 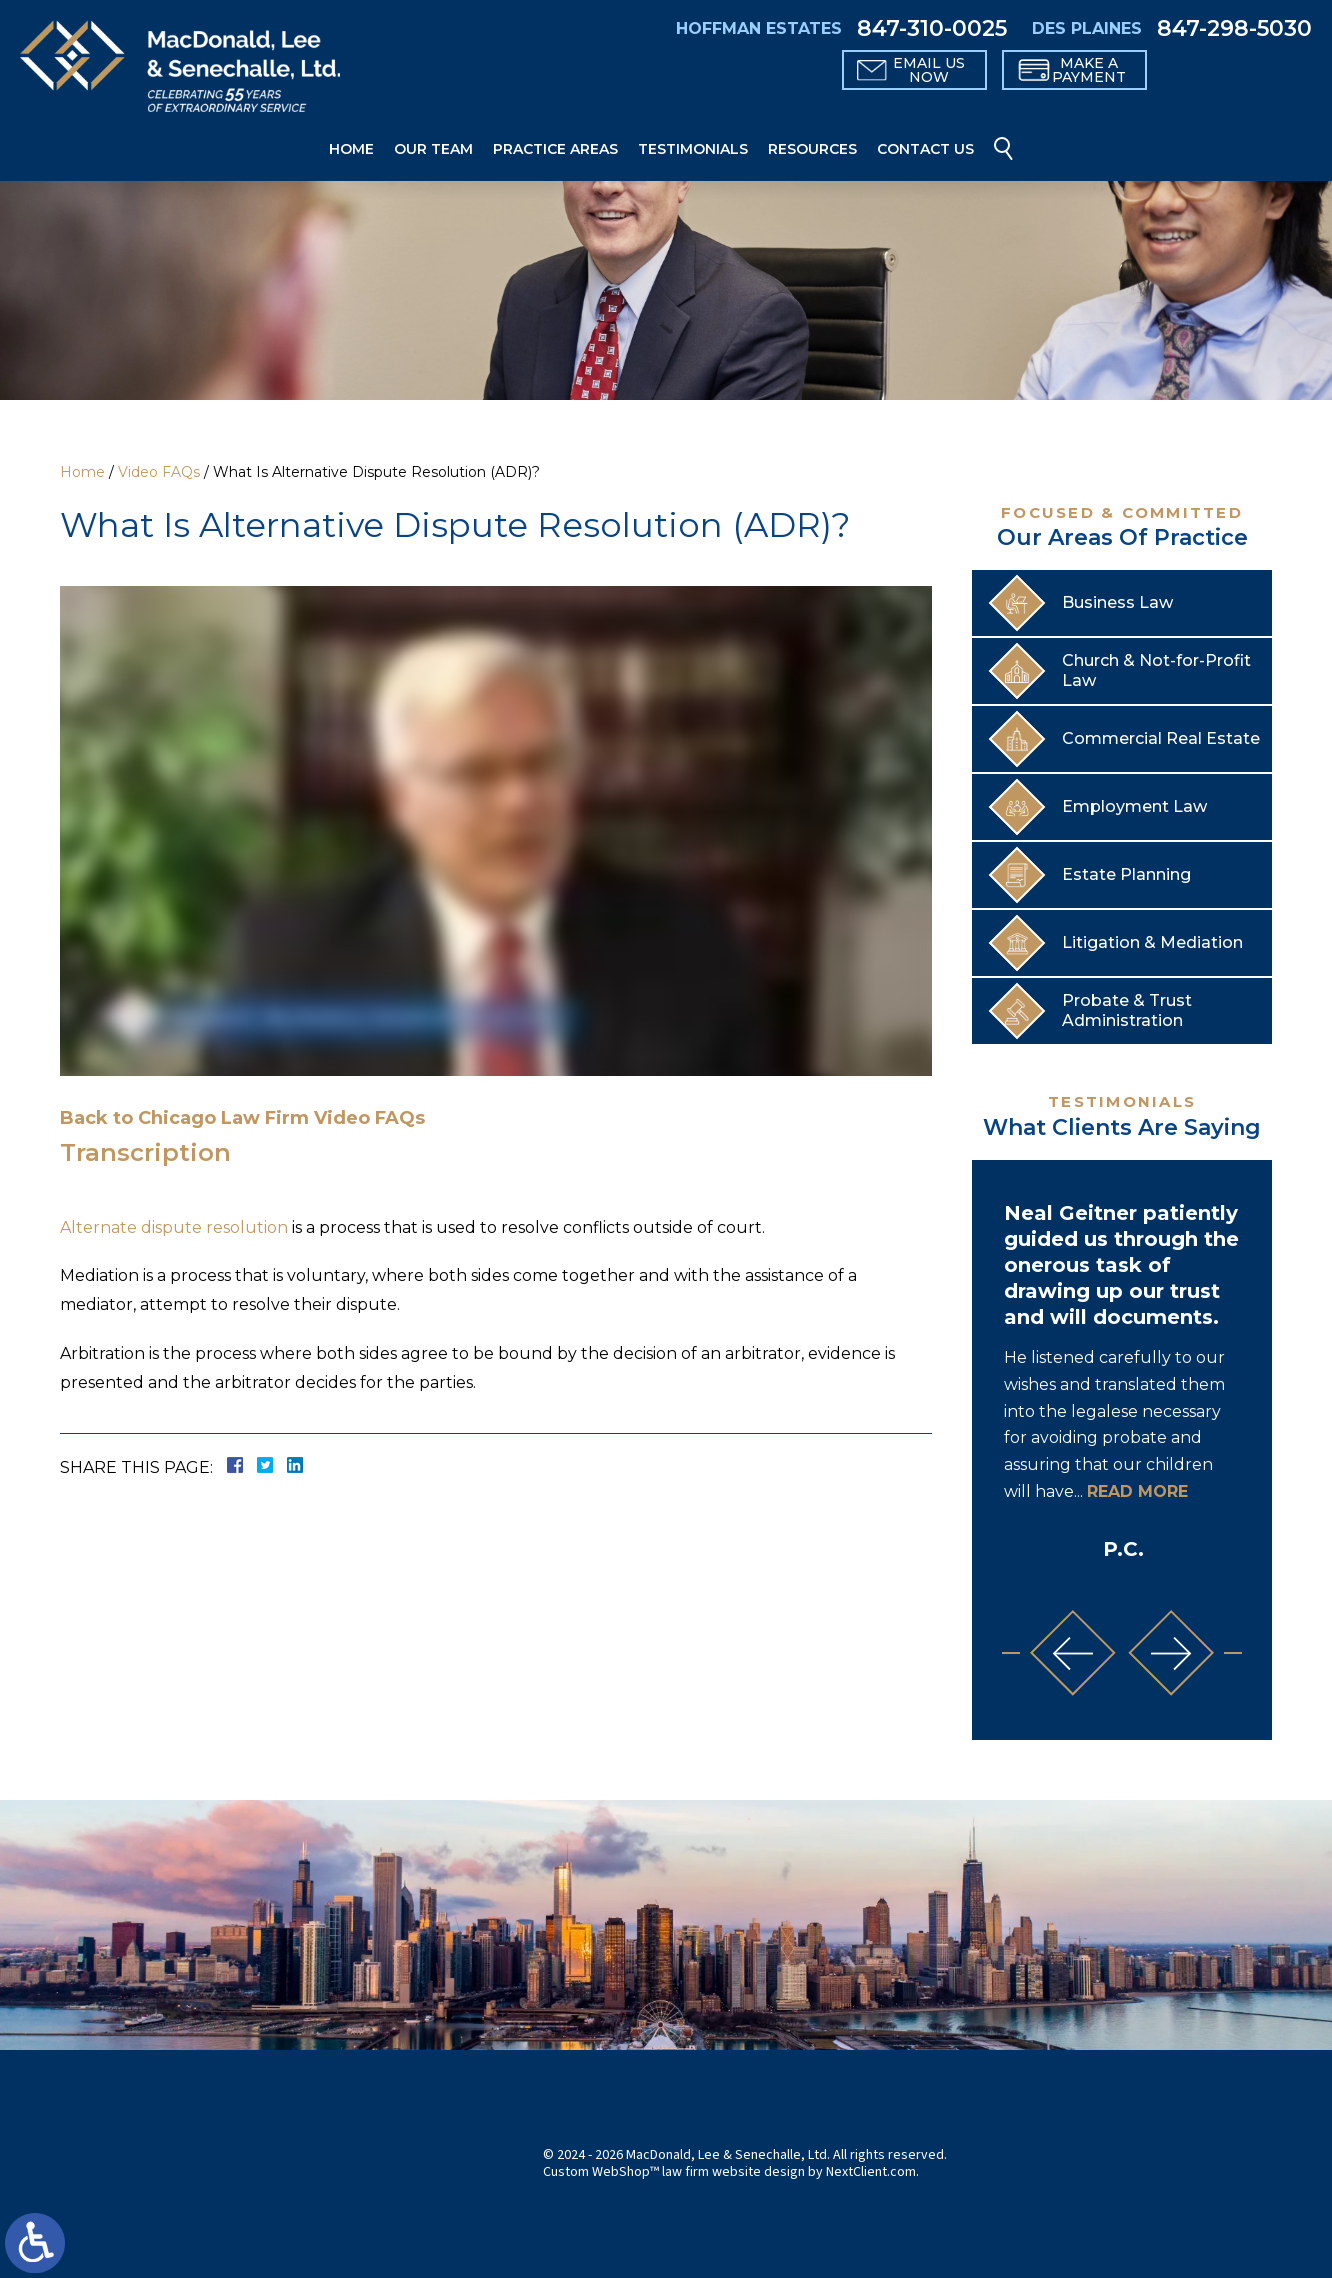 I want to click on NextClient.com, so click(x=871, y=2172).